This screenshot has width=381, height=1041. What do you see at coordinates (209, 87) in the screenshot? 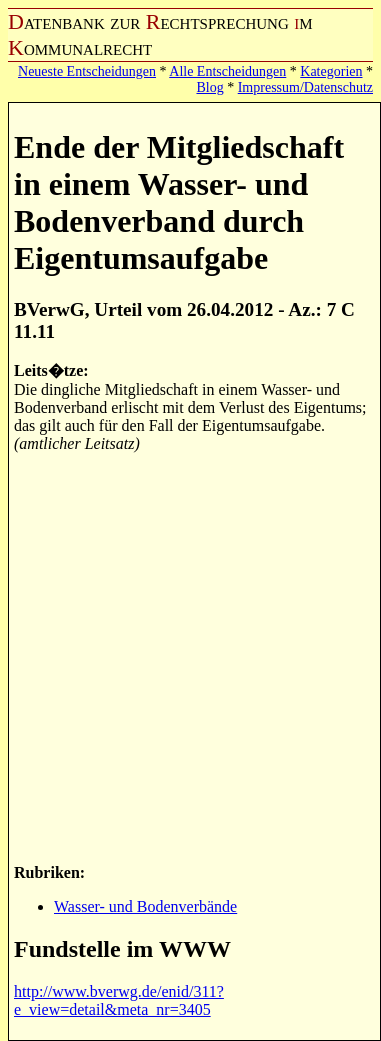
I see `Blog` at bounding box center [209, 87].